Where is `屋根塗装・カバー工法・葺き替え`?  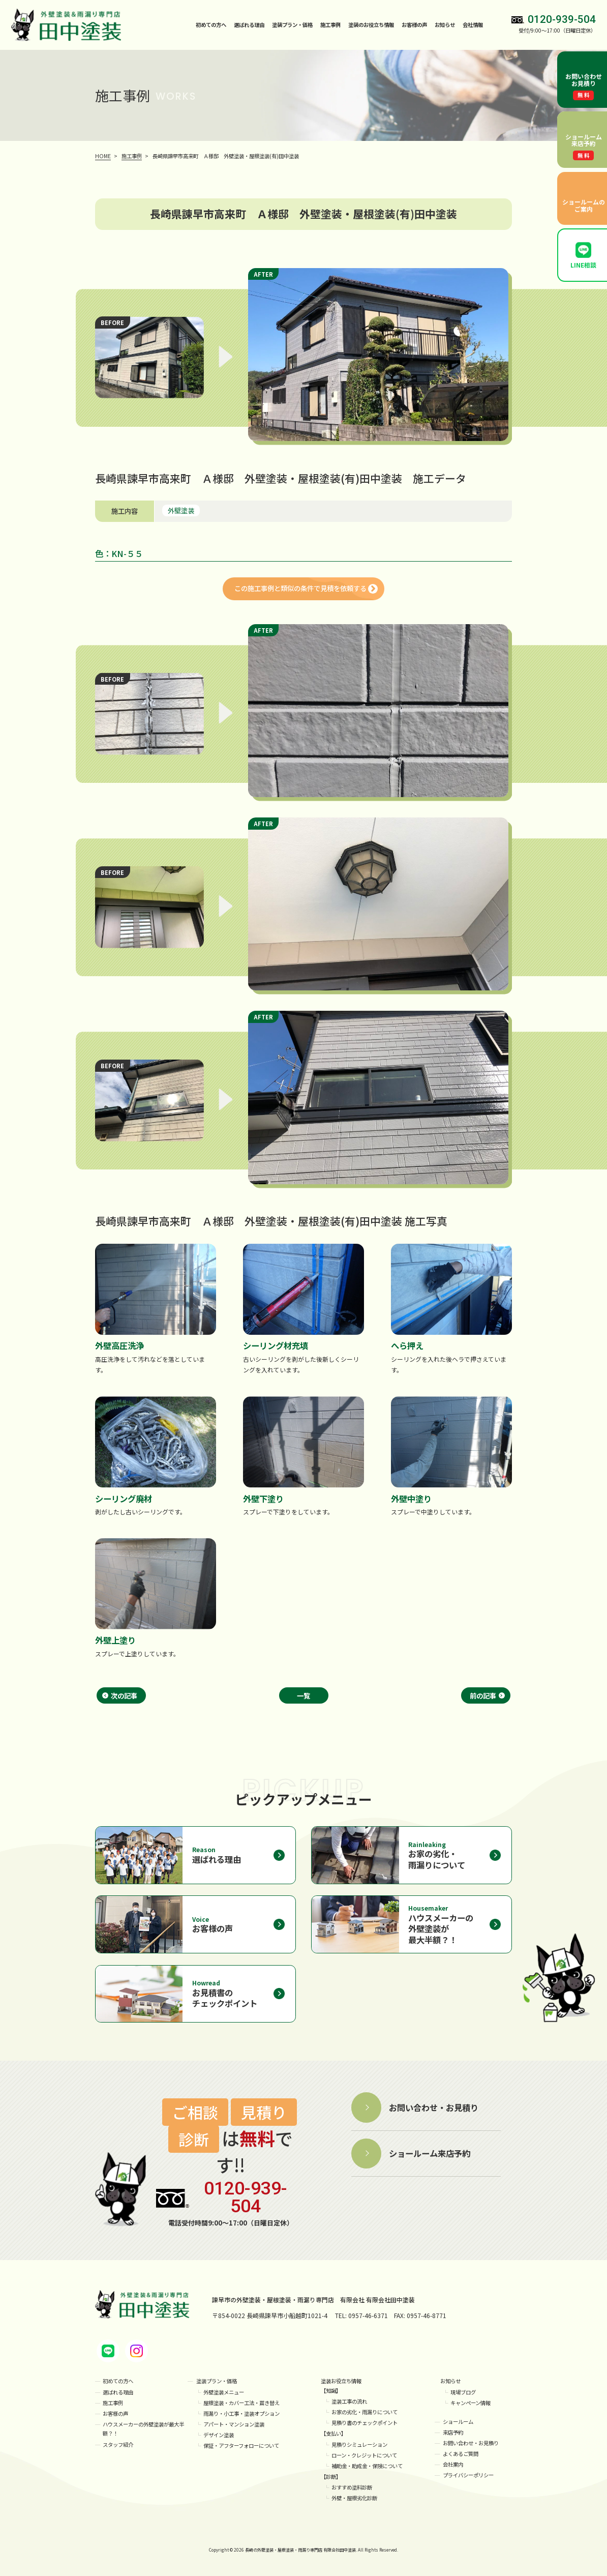
屋根塗装・カバー工法・葺き替え is located at coordinates (241, 2403).